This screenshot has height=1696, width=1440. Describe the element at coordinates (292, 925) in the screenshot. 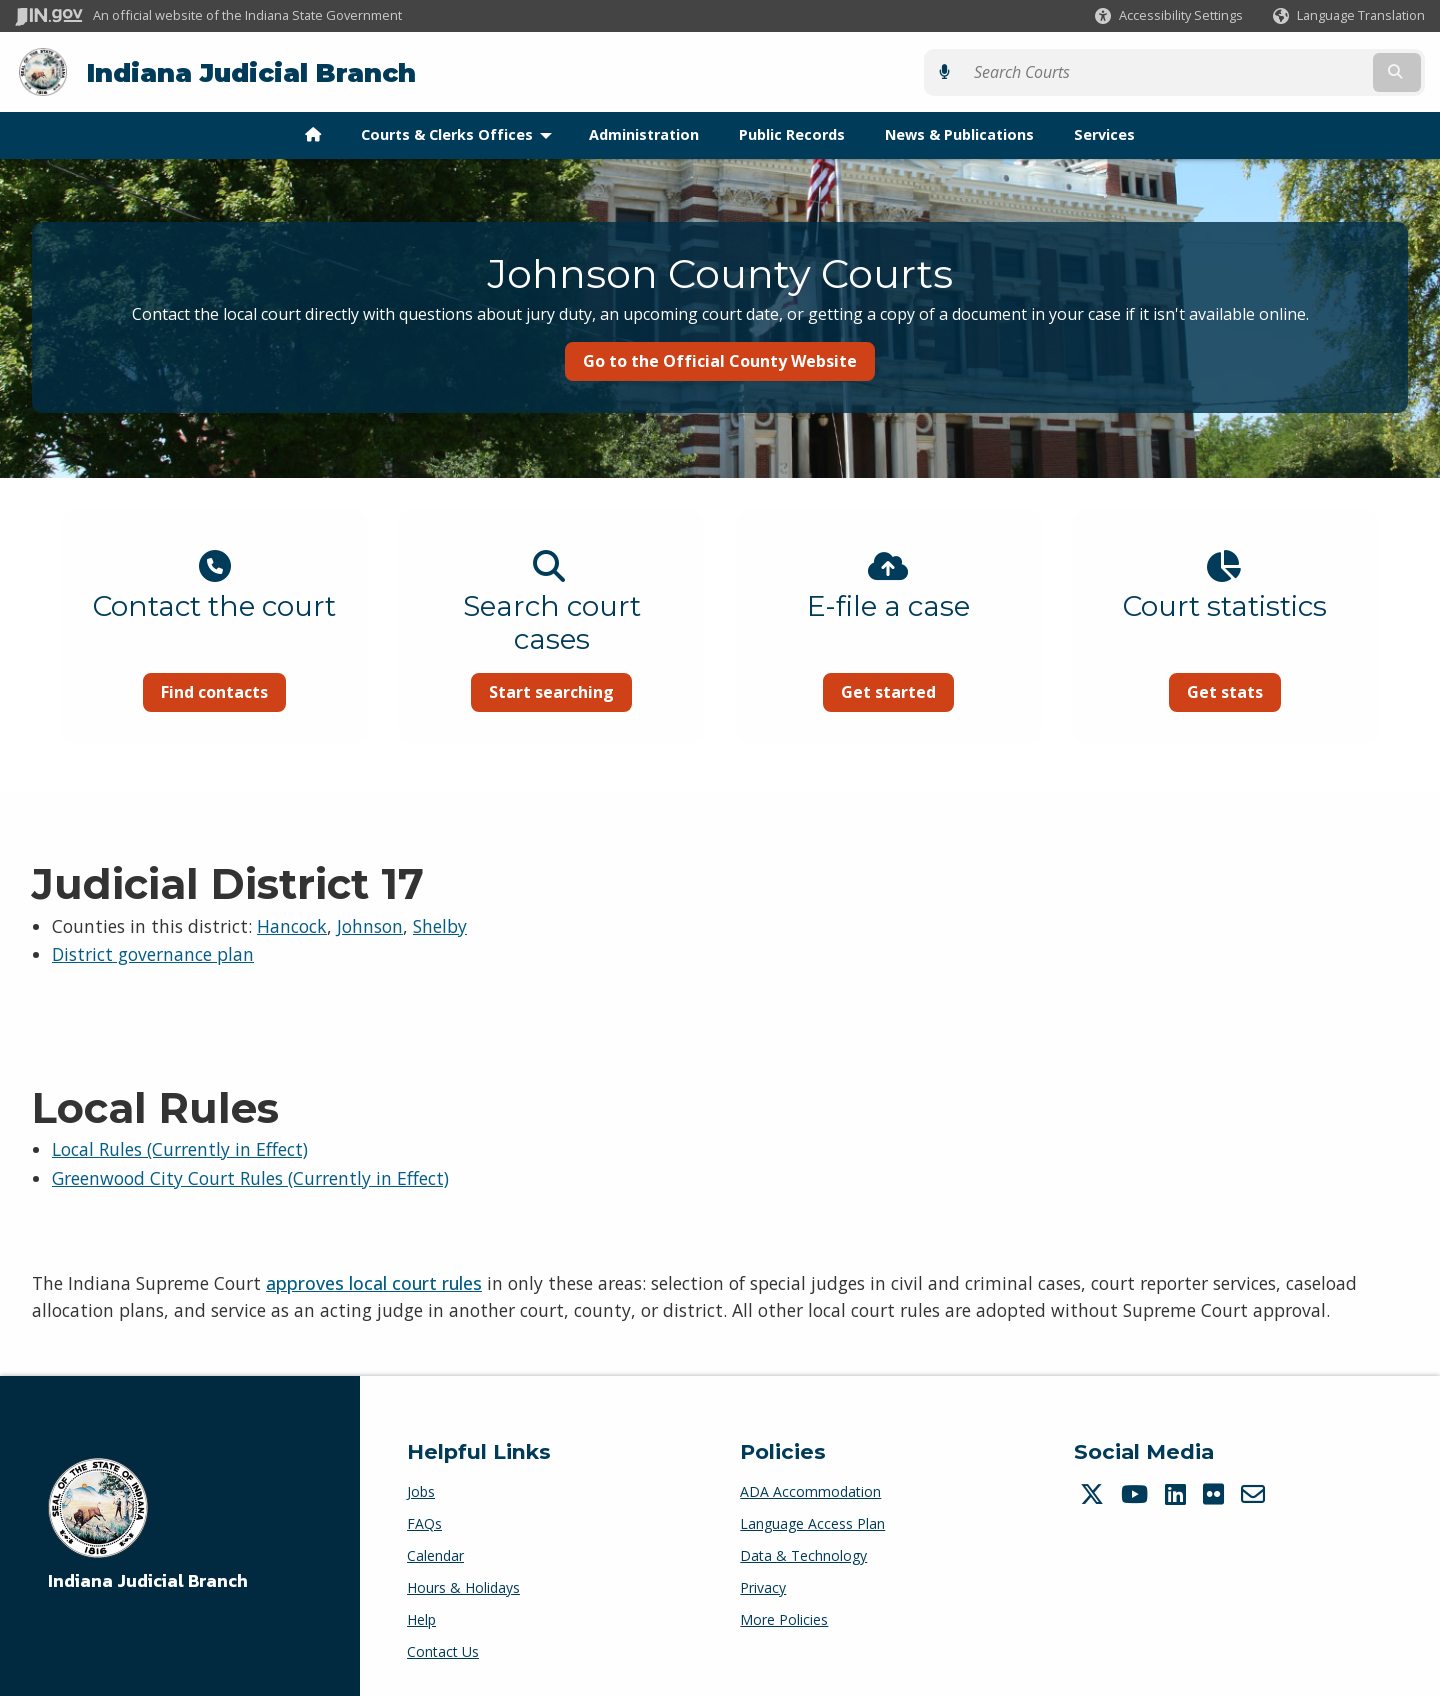

I see `Hancock` at that location.